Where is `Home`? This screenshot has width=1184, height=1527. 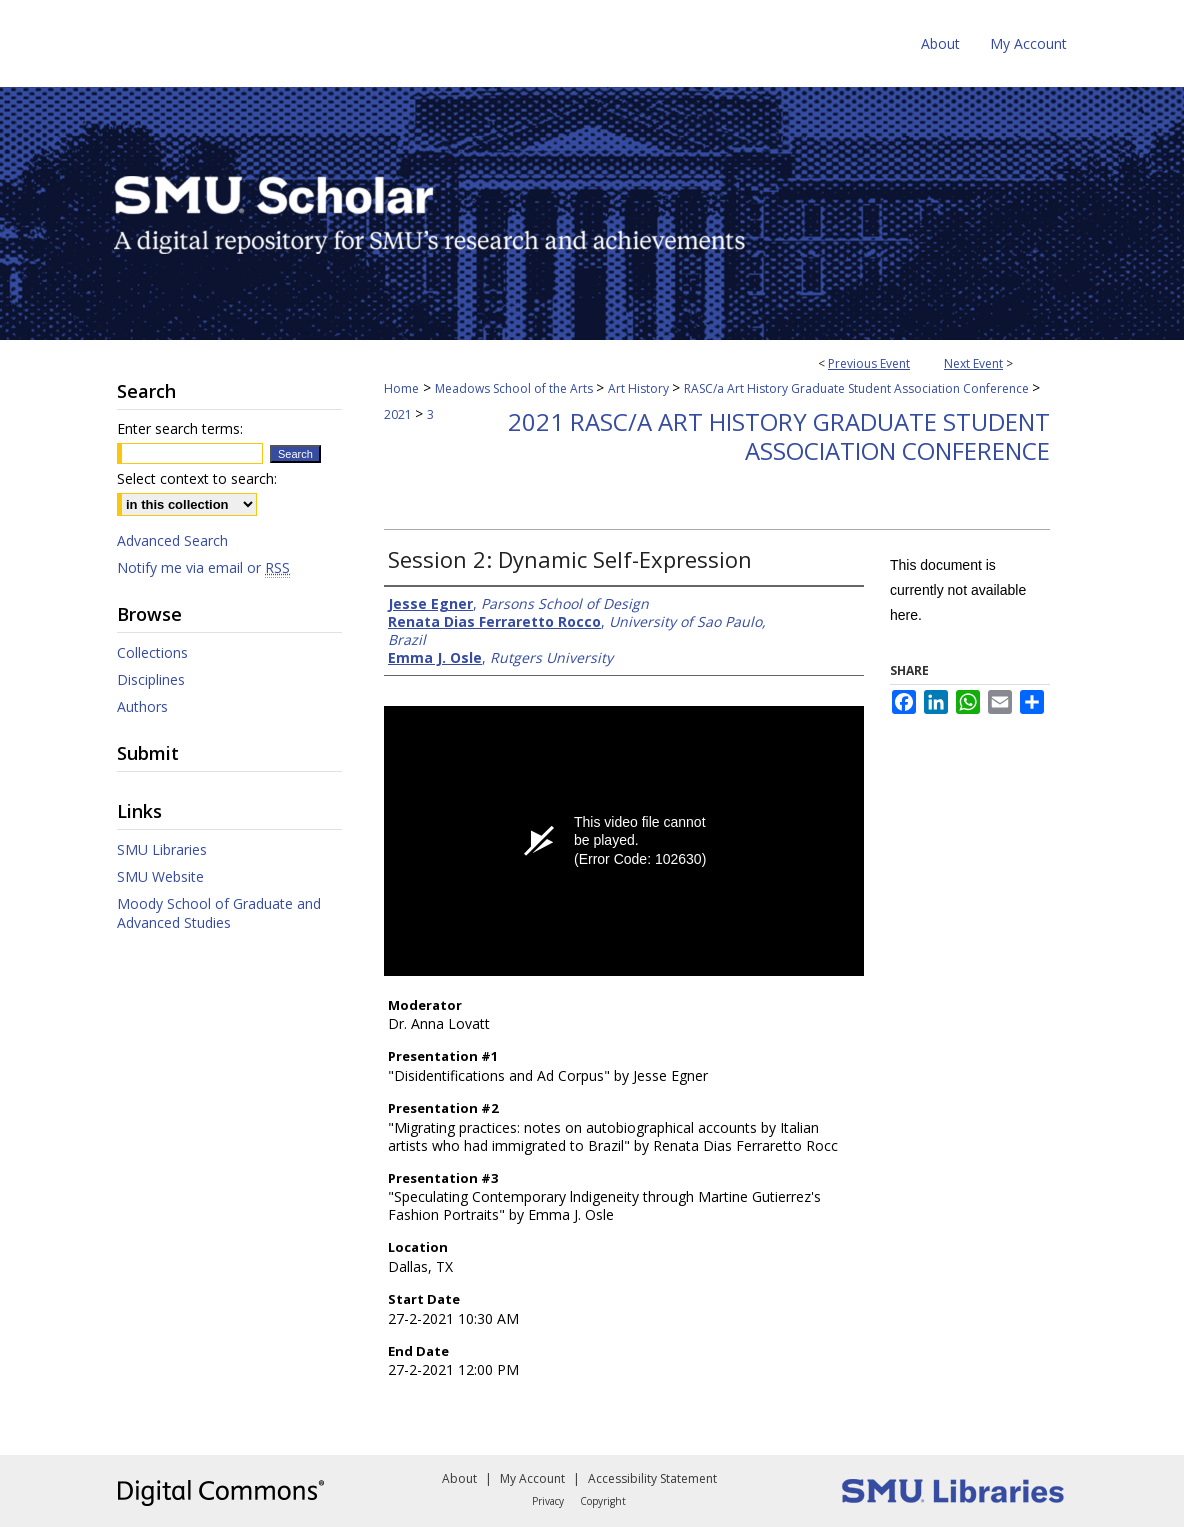 Home is located at coordinates (401, 388).